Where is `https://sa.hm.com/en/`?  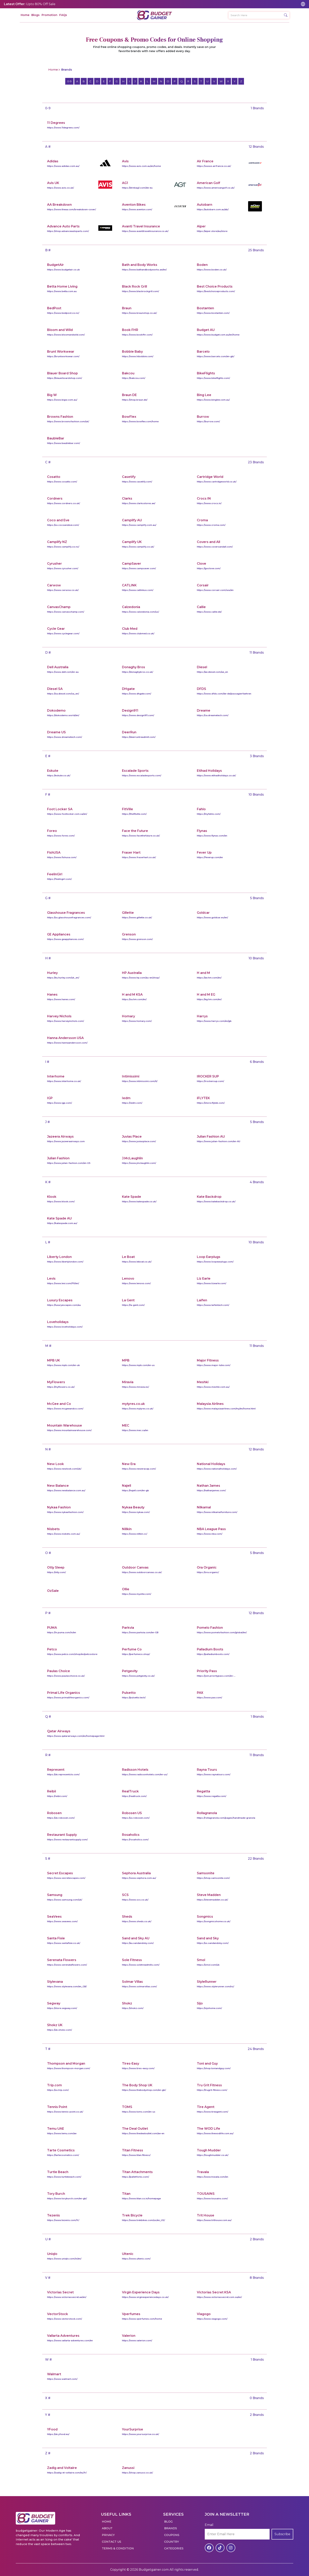 https://sa.hm.com/en/ is located at coordinates (134, 999).